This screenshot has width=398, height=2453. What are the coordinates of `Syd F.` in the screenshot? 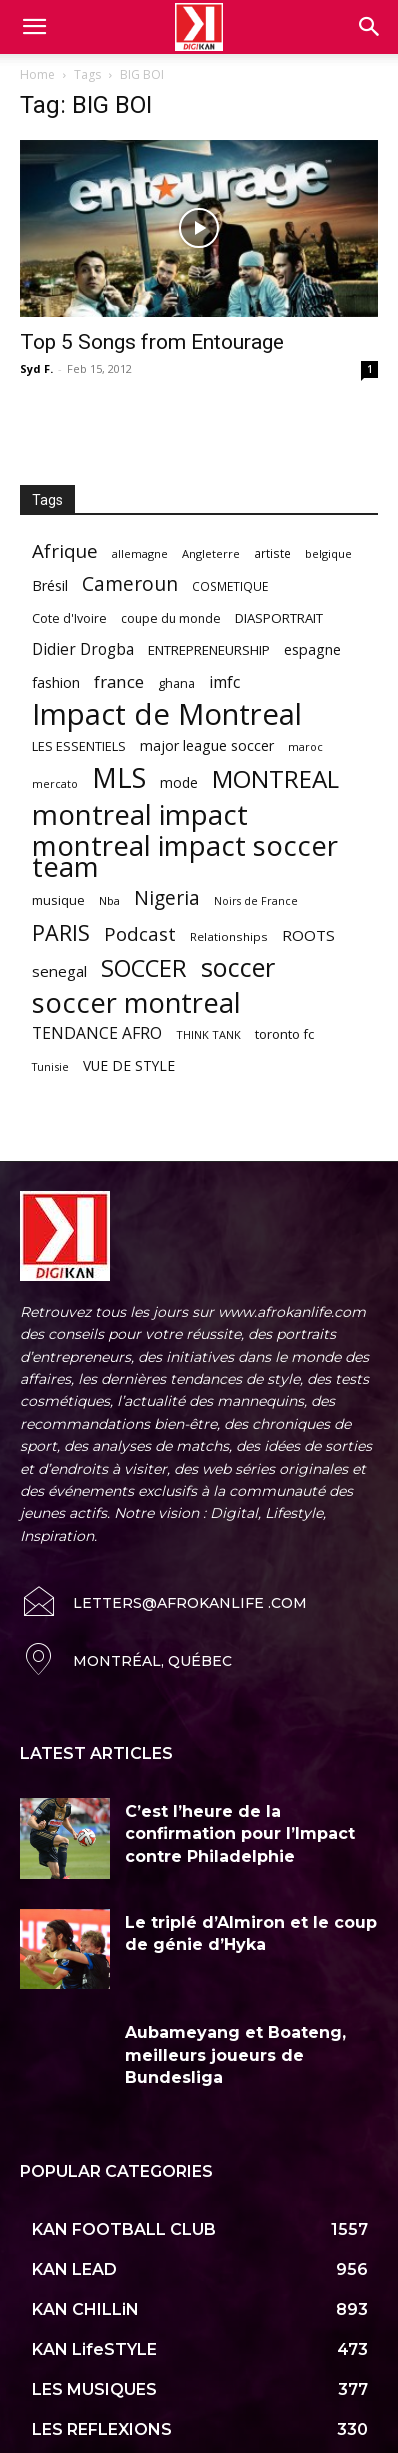 It's located at (36, 368).